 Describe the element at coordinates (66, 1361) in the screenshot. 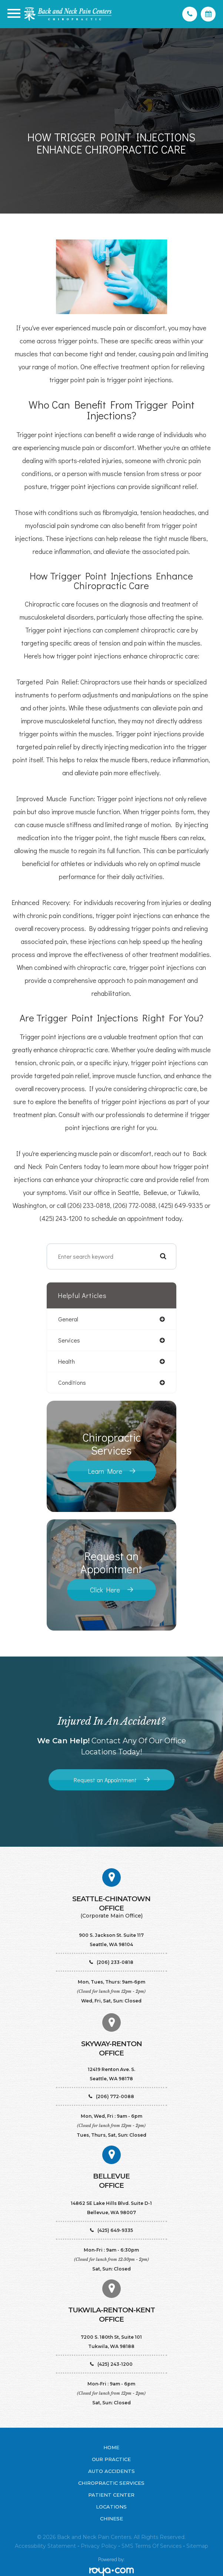

I see `health` at that location.